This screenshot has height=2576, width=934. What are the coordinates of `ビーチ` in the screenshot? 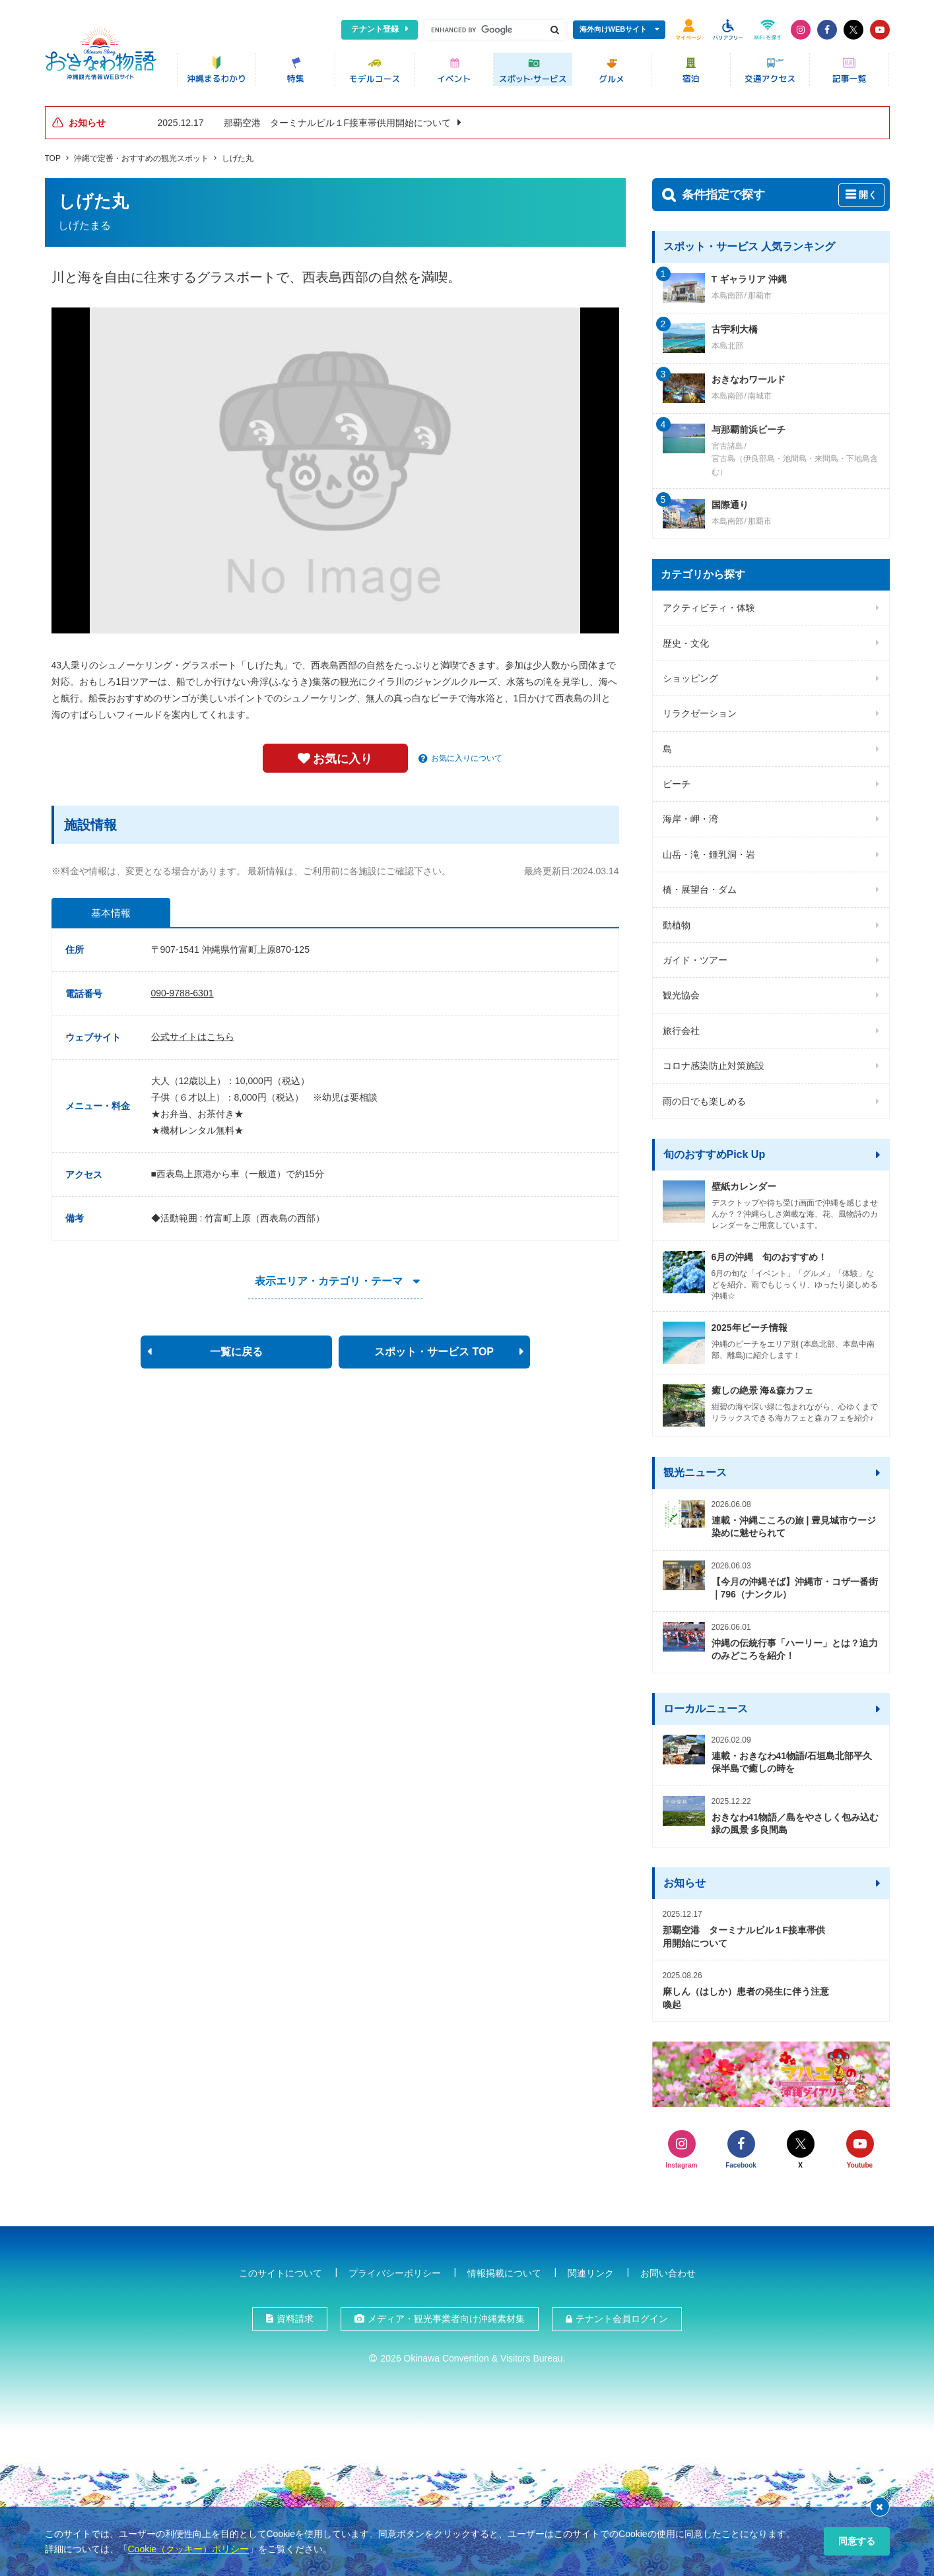 It's located at (676, 783).